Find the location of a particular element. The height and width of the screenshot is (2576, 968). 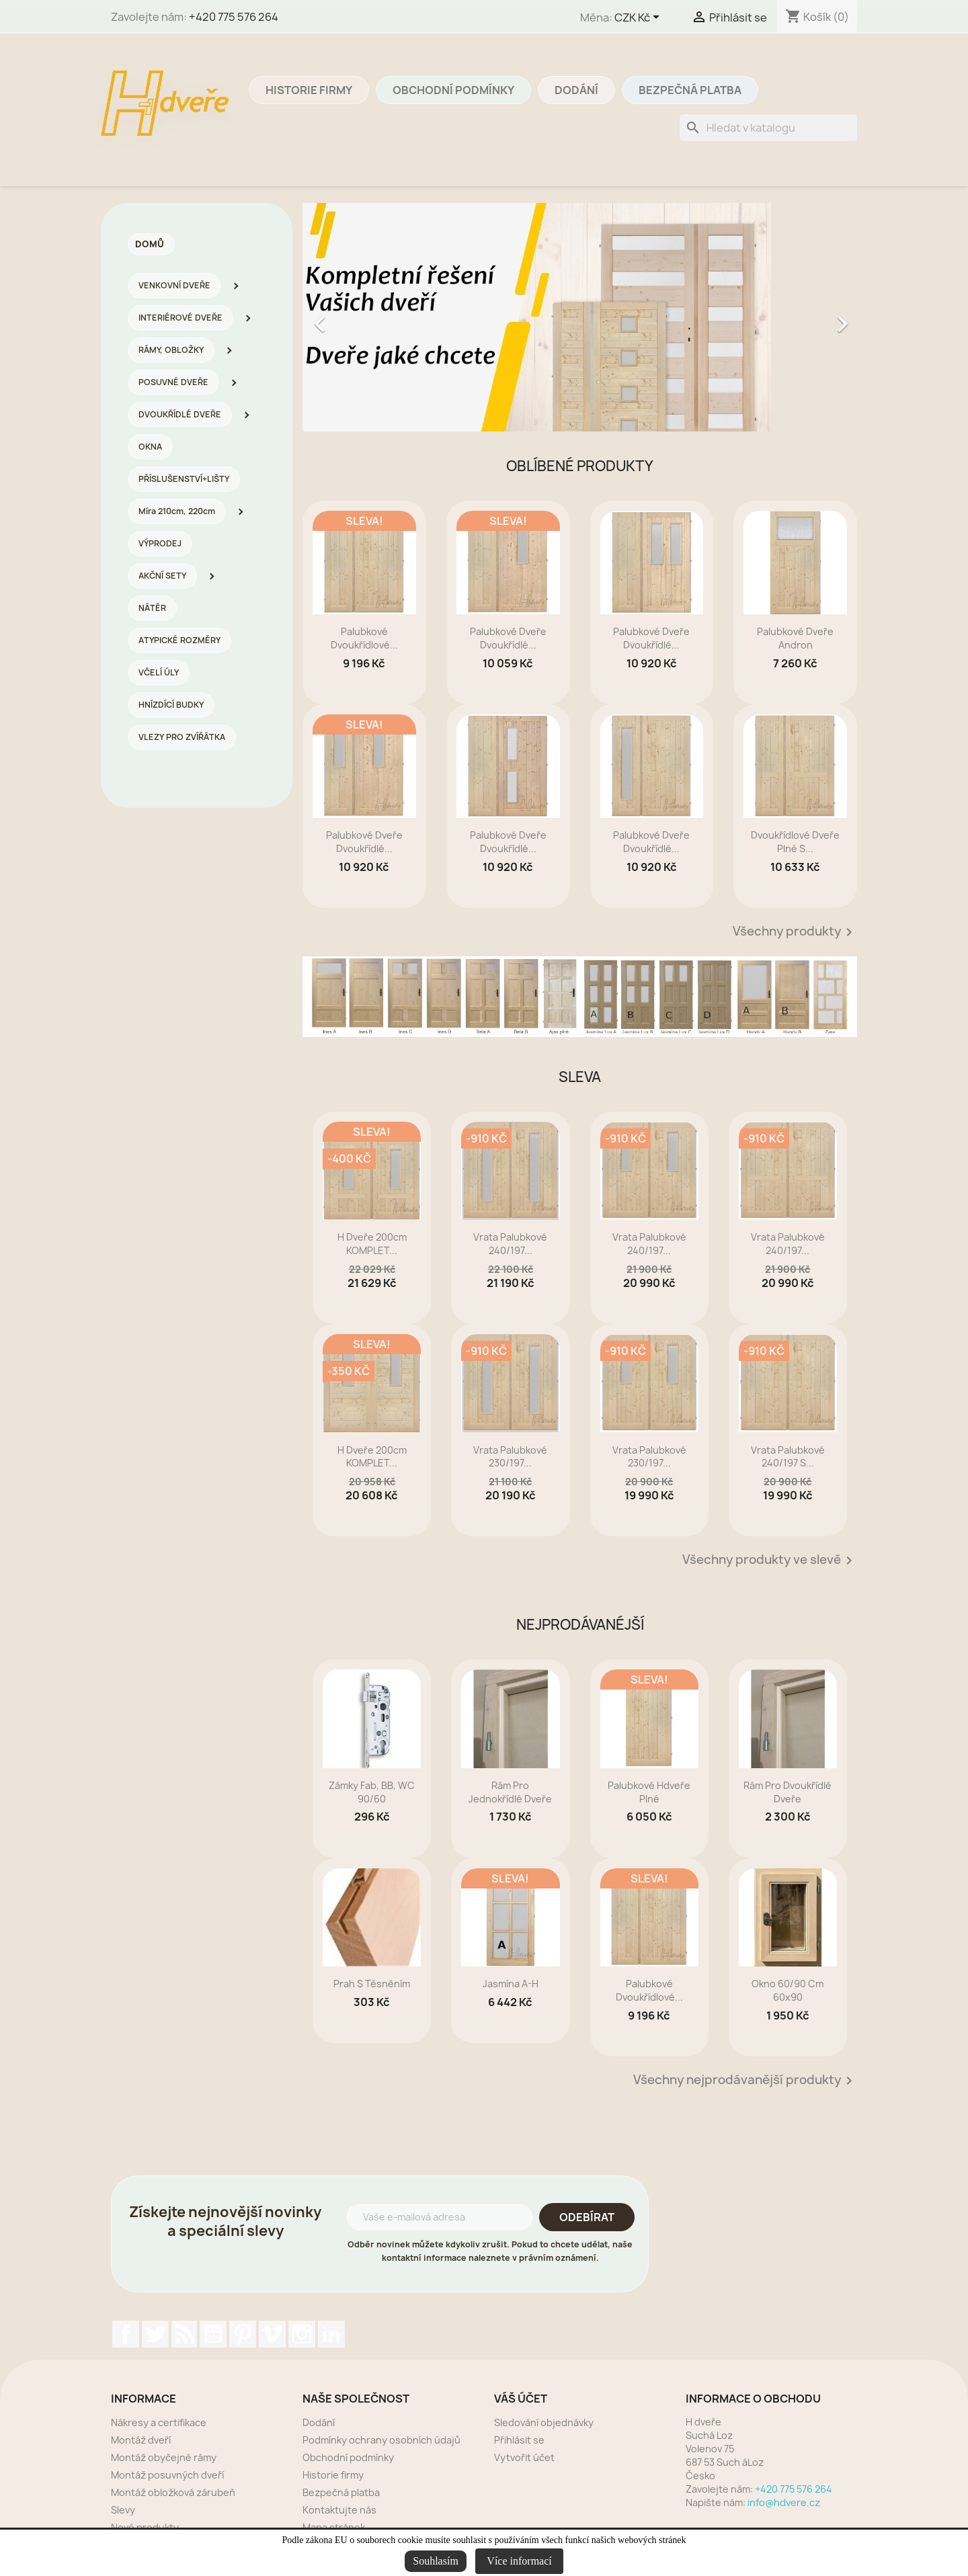

Instagram is located at coordinates (301, 2334).